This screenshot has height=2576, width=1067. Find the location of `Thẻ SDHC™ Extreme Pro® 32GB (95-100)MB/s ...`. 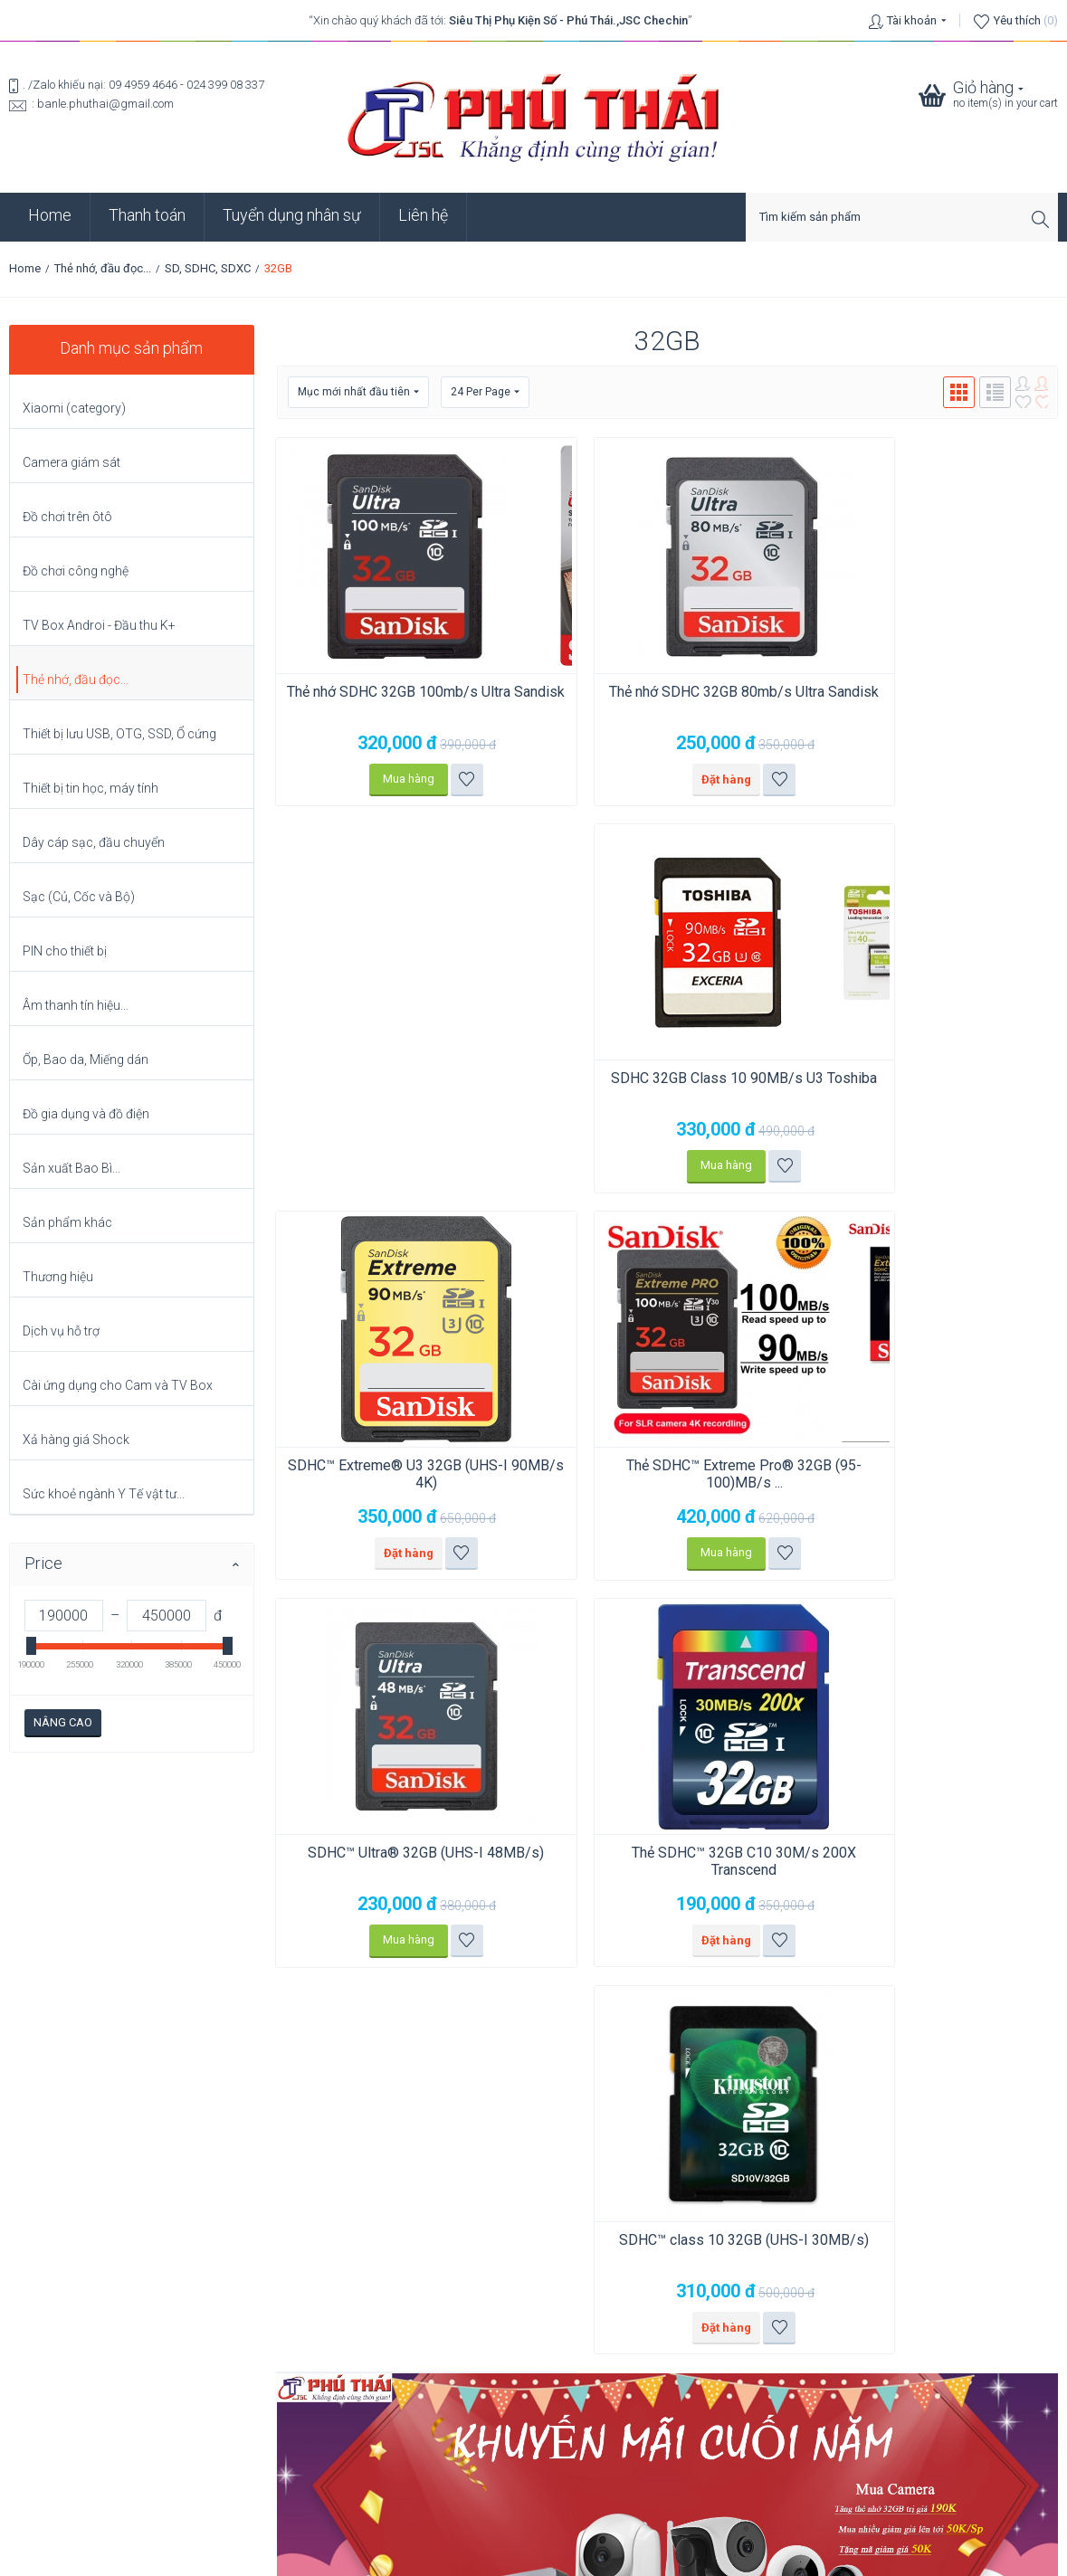

Thẻ SDHC™ Extreme Pro® 32GB (95-100)MB/s ... is located at coordinates (666, 1088).